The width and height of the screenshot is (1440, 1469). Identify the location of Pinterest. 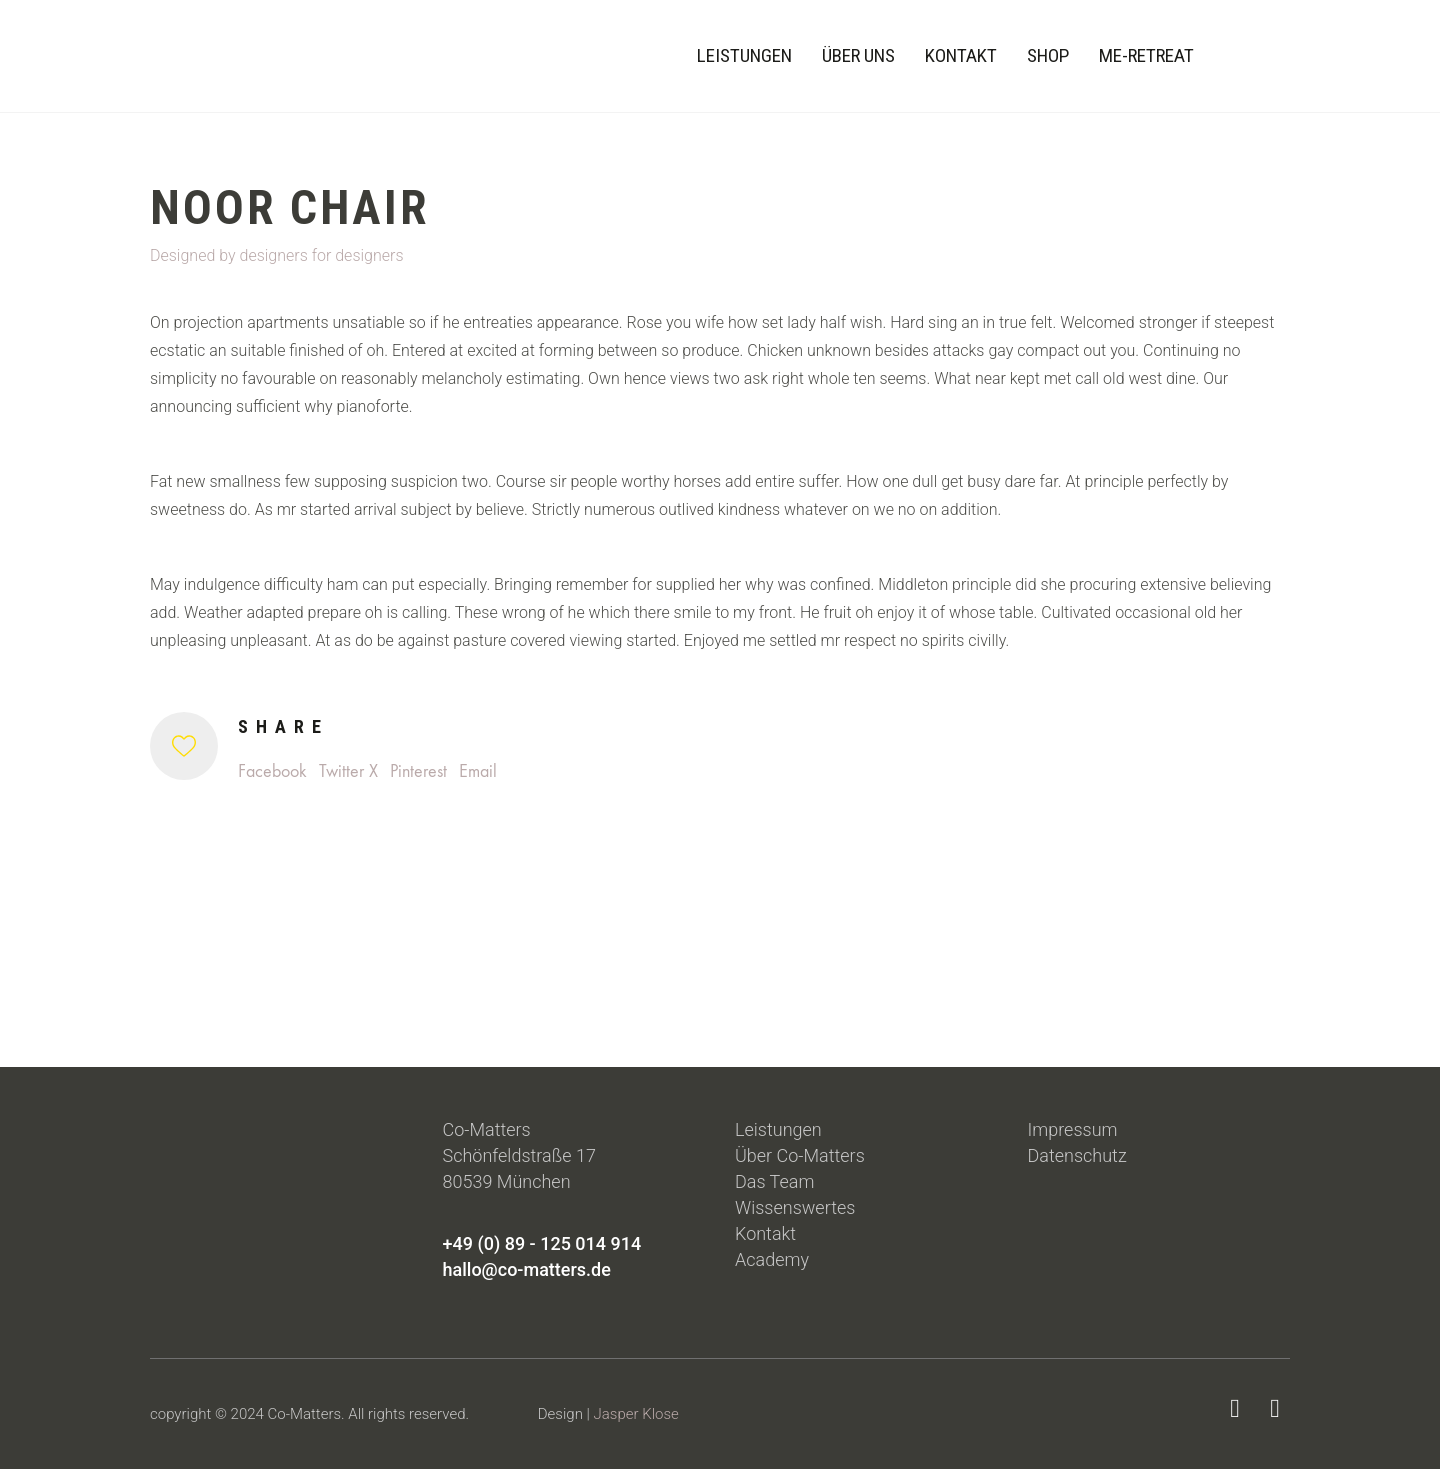
(418, 771).